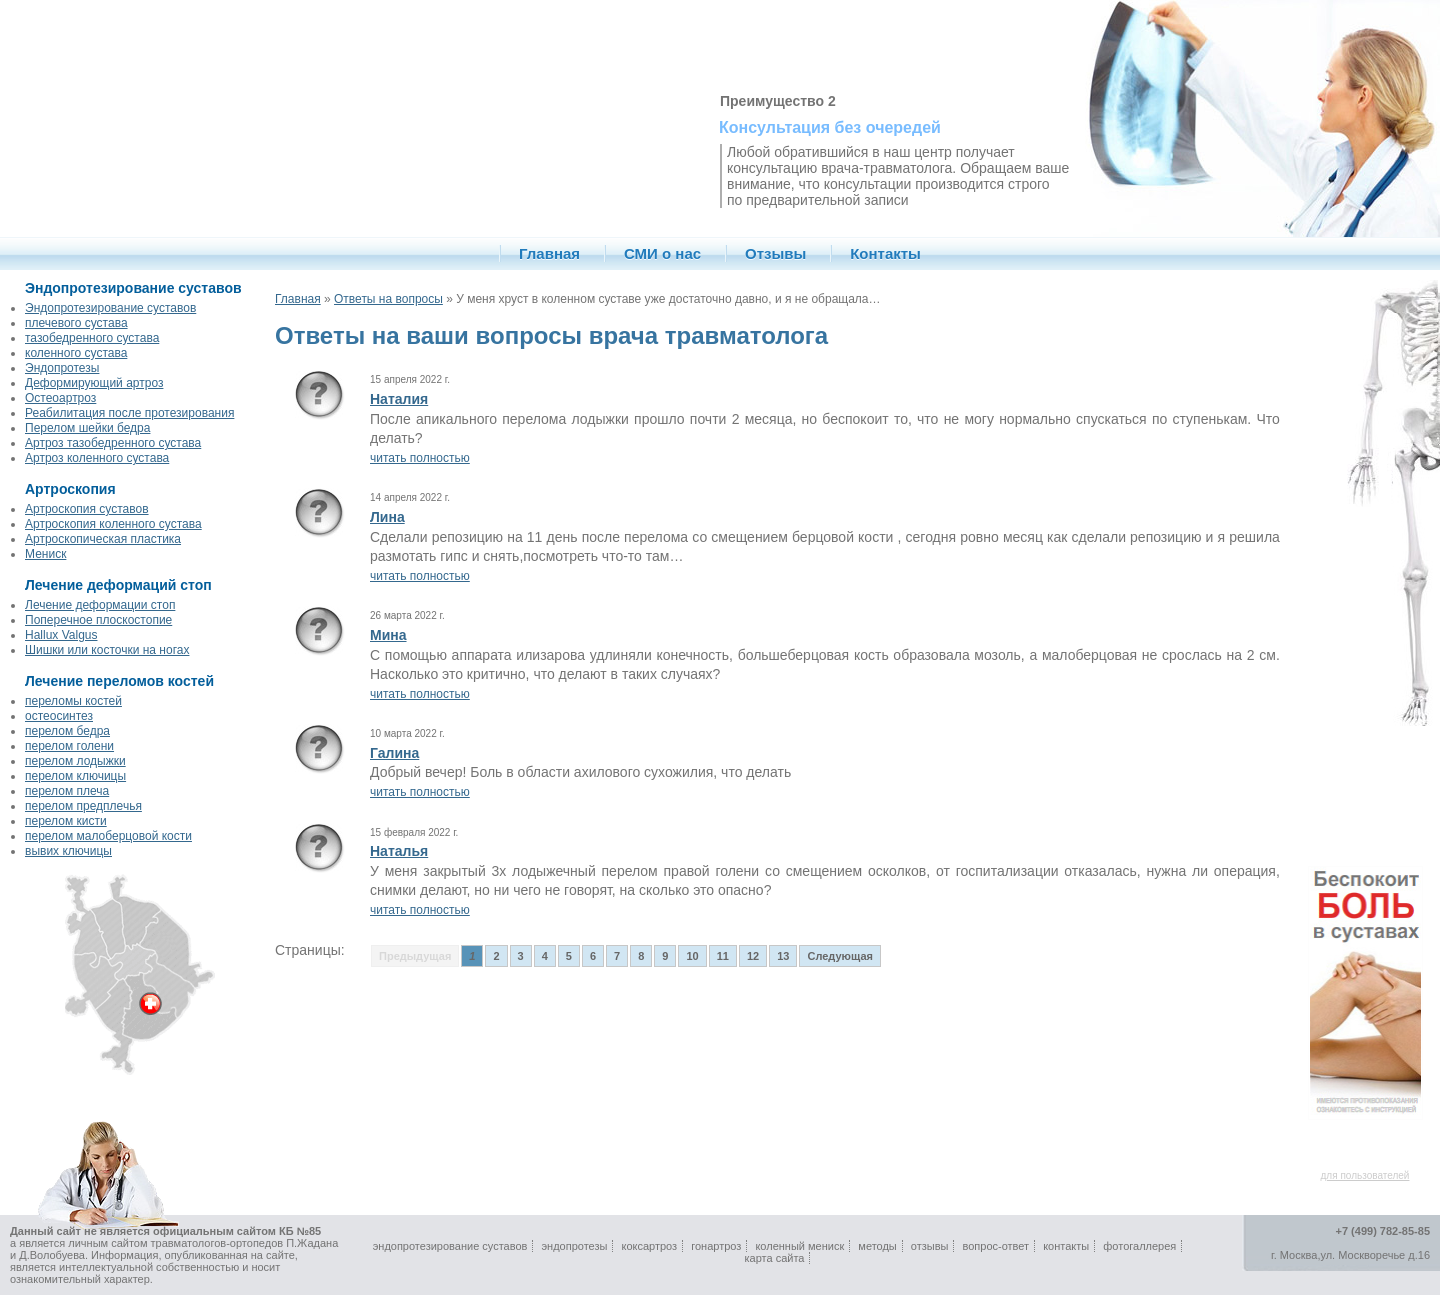 The image size is (1440, 1295). Describe the element at coordinates (69, 746) in the screenshot. I see `перелом голени` at that location.